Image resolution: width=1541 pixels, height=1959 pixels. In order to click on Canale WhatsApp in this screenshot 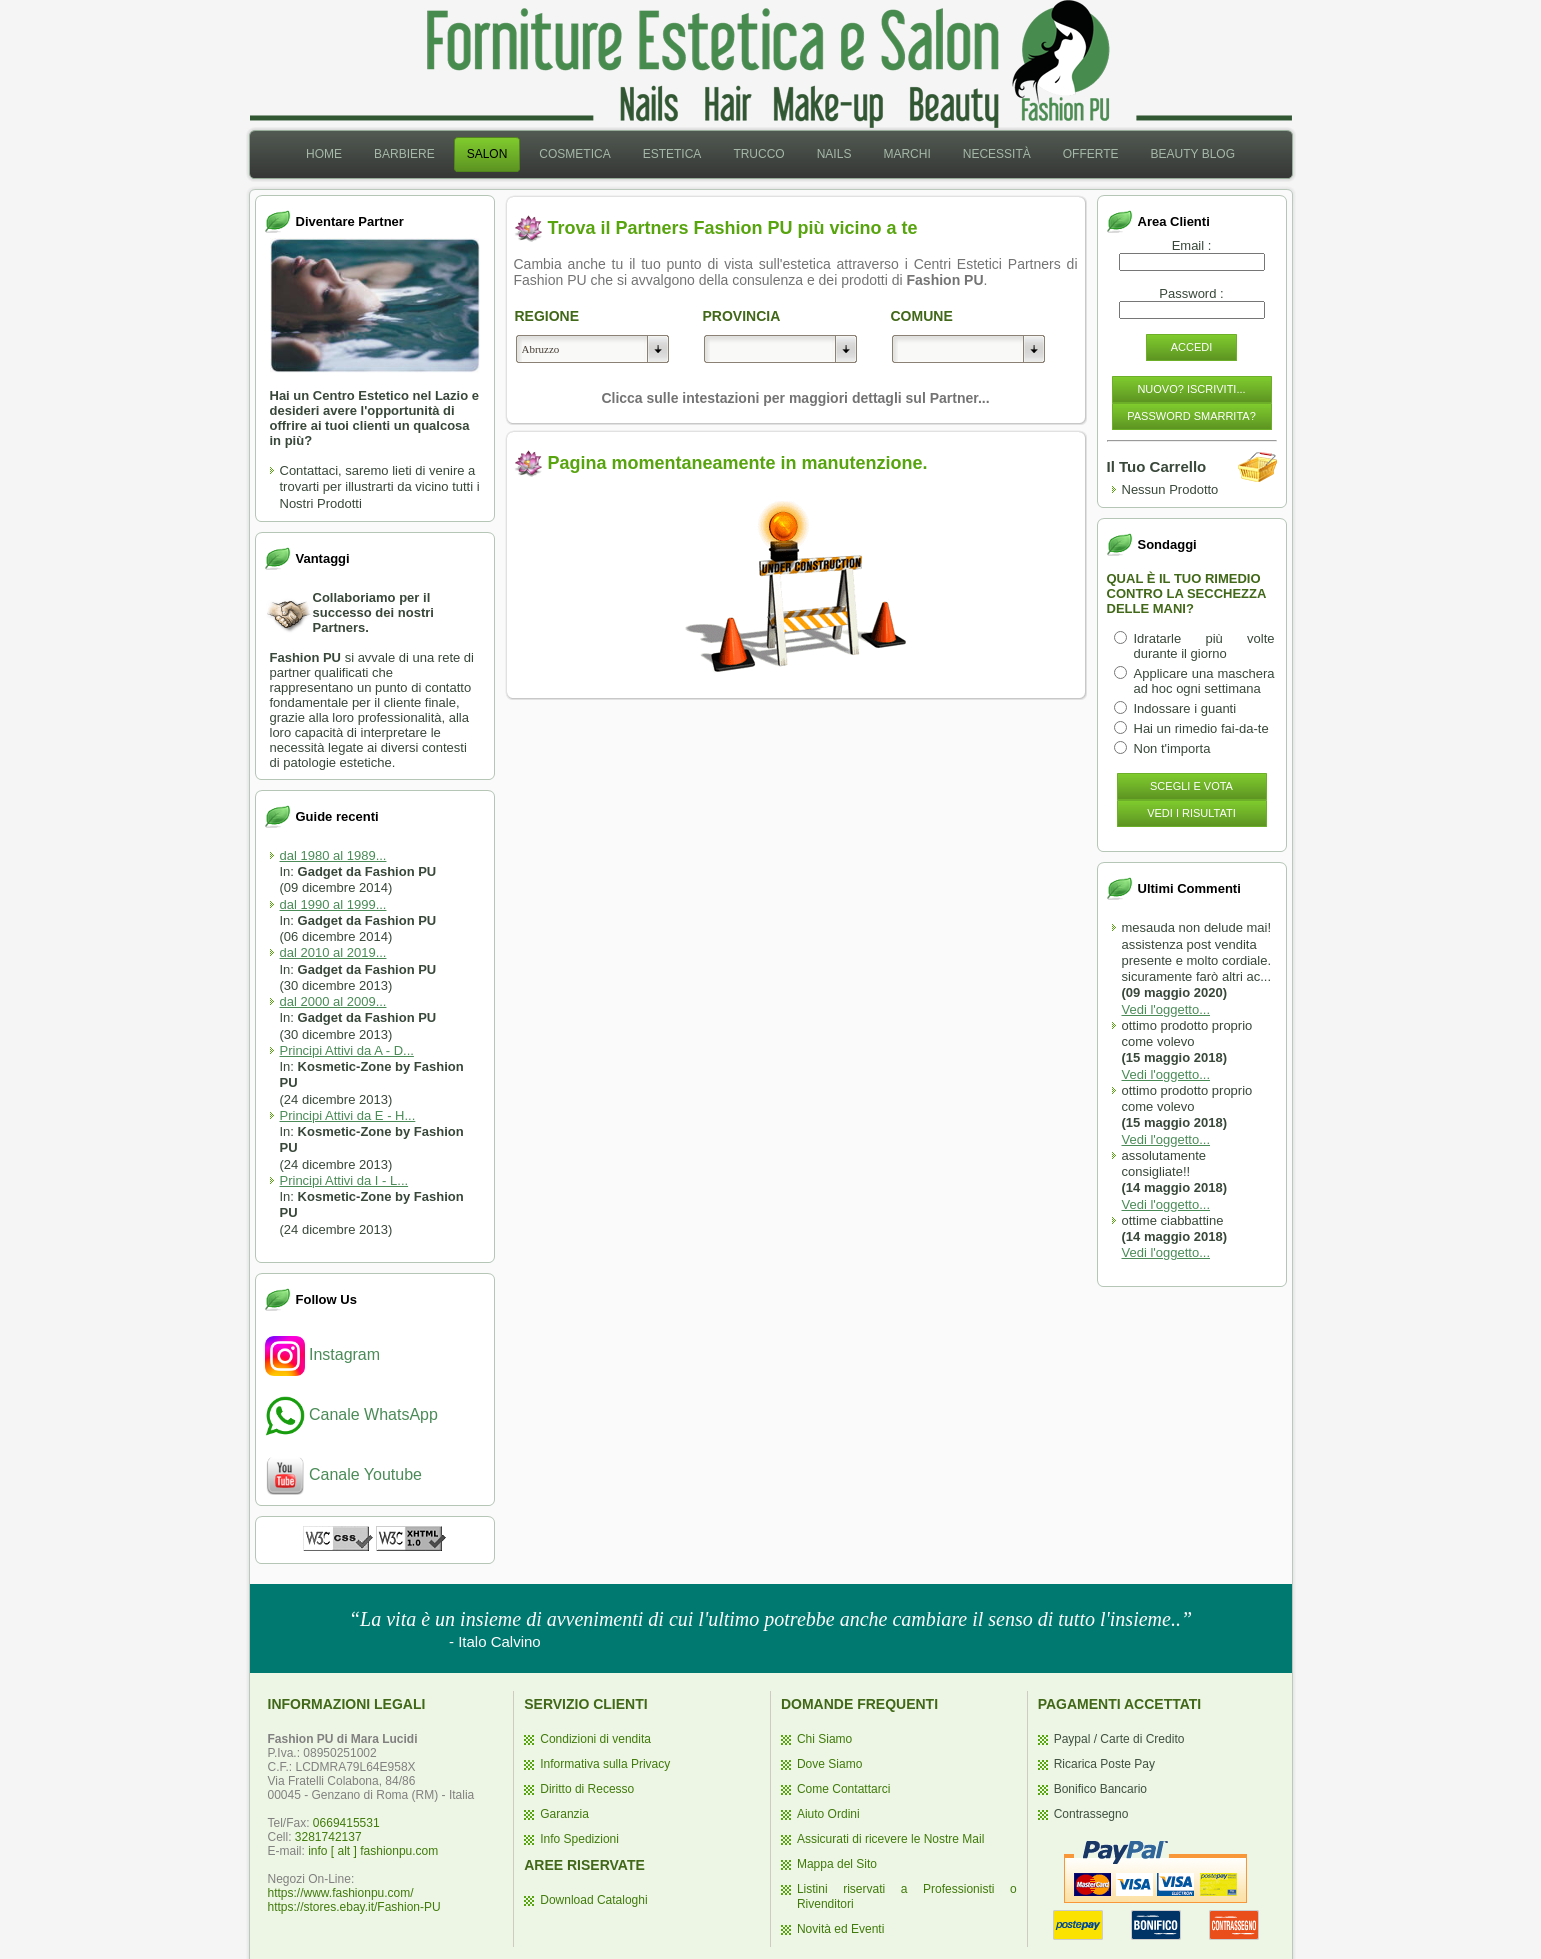, I will do `click(351, 1414)`.